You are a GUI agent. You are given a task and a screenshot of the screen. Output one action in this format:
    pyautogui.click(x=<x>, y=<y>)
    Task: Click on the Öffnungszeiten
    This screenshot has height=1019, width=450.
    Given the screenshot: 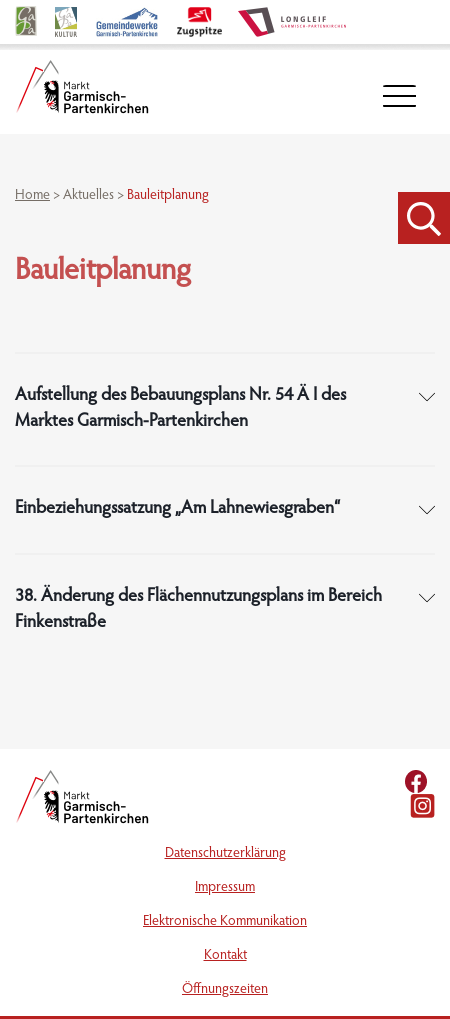 What is the action you would take?
    pyautogui.click(x=225, y=990)
    